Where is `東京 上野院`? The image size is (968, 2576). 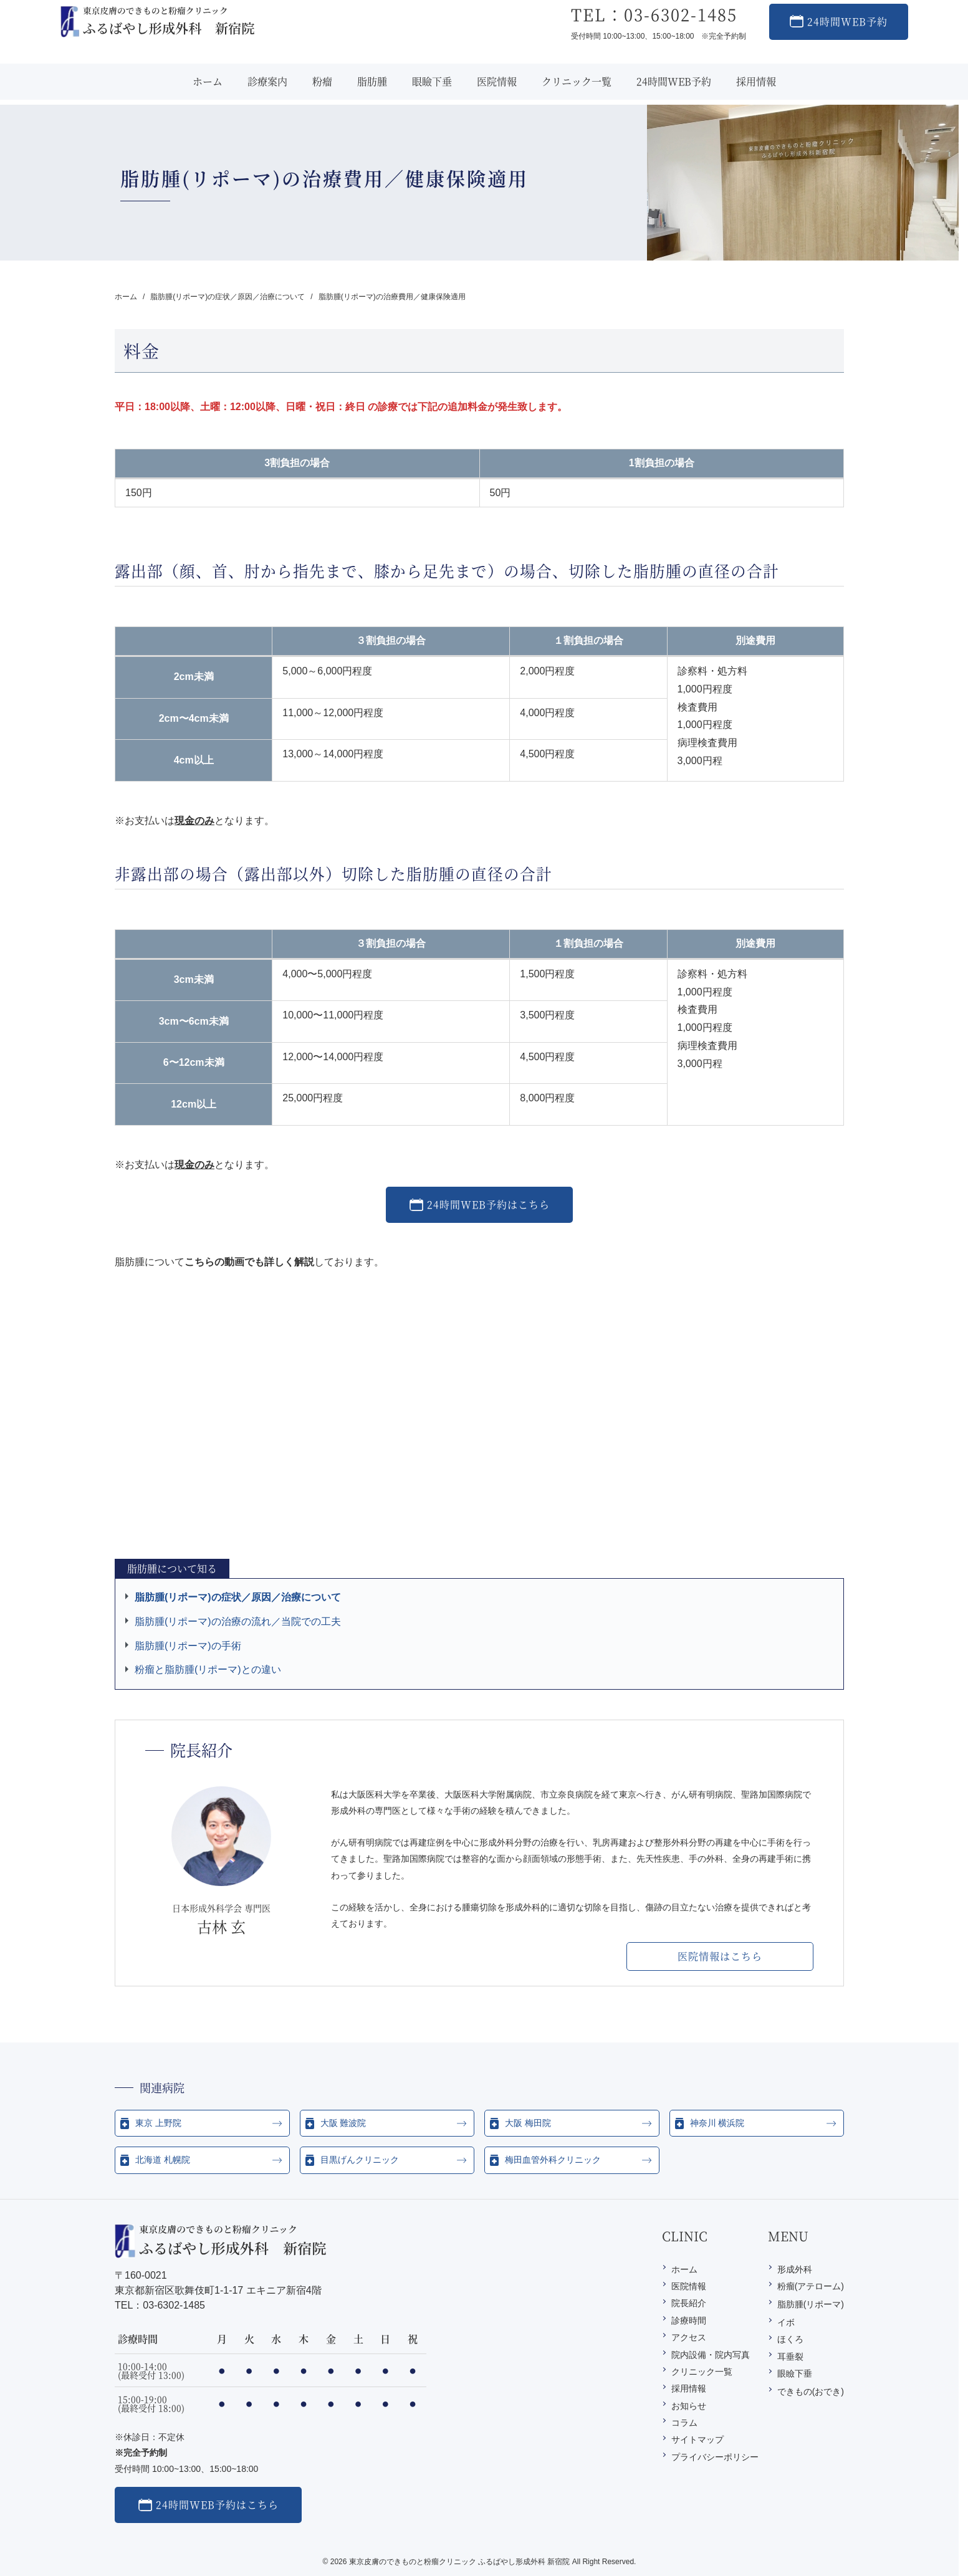
東京 上野院 is located at coordinates (158, 2123).